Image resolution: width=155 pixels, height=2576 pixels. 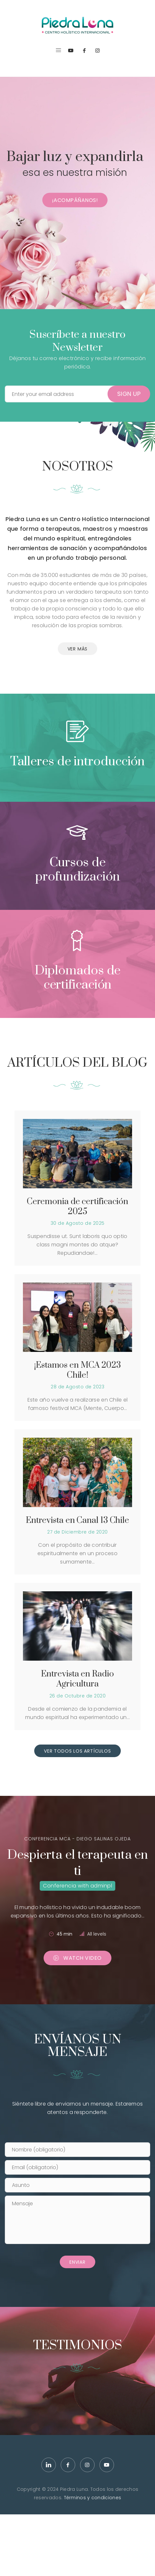 I want to click on Diplomados de certificación, so click(x=78, y=978).